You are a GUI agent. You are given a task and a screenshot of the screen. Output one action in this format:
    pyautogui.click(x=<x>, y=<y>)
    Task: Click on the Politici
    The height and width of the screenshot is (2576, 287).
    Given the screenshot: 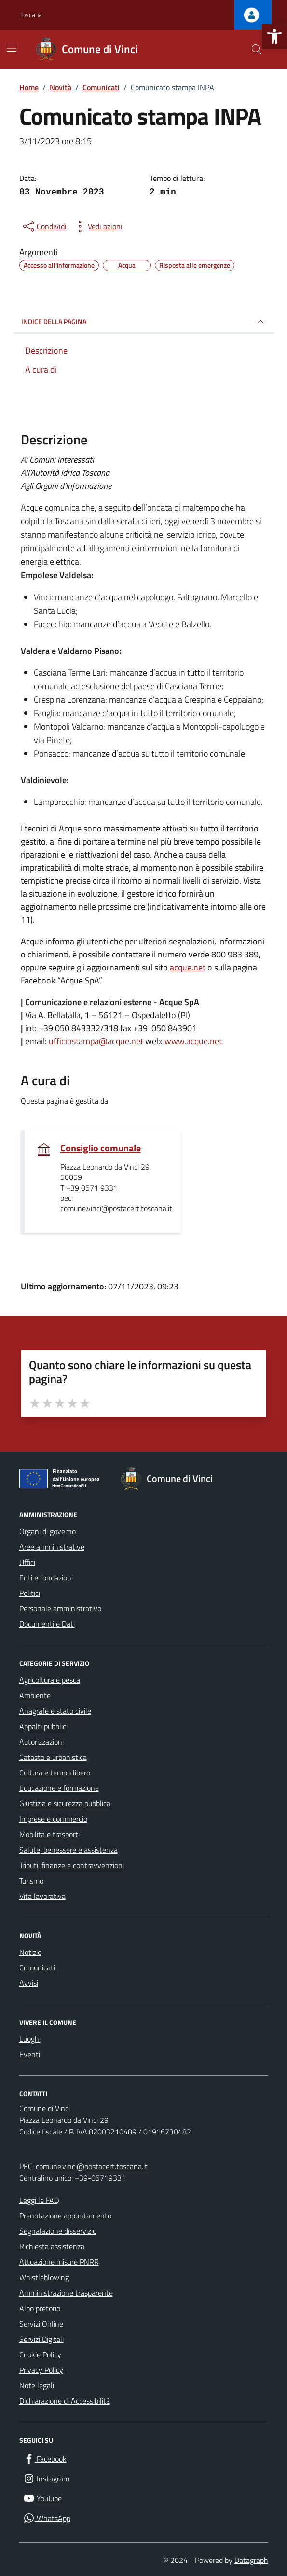 What is the action you would take?
    pyautogui.click(x=29, y=1593)
    